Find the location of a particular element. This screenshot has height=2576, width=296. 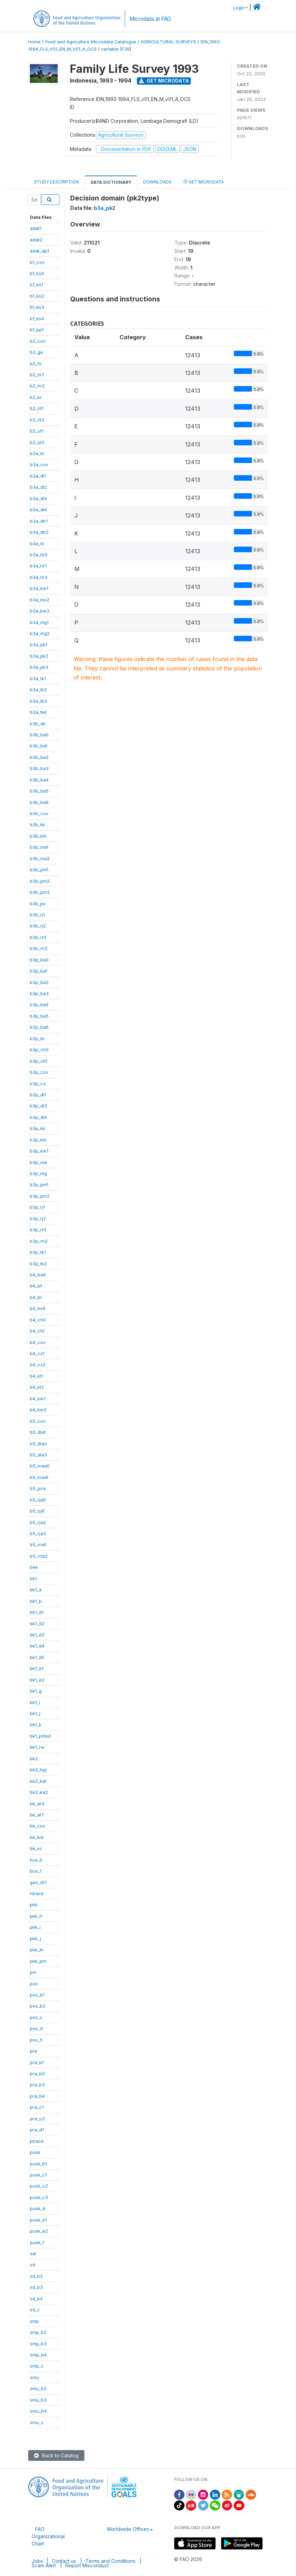

geo_i97 is located at coordinates (38, 1882).